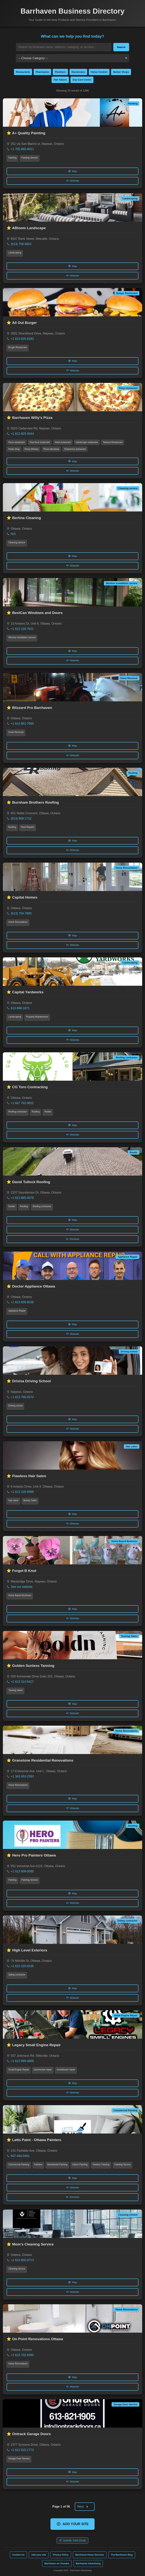  What do you see at coordinates (63, 442) in the screenshot?
I see `Halal restaurant` at bounding box center [63, 442].